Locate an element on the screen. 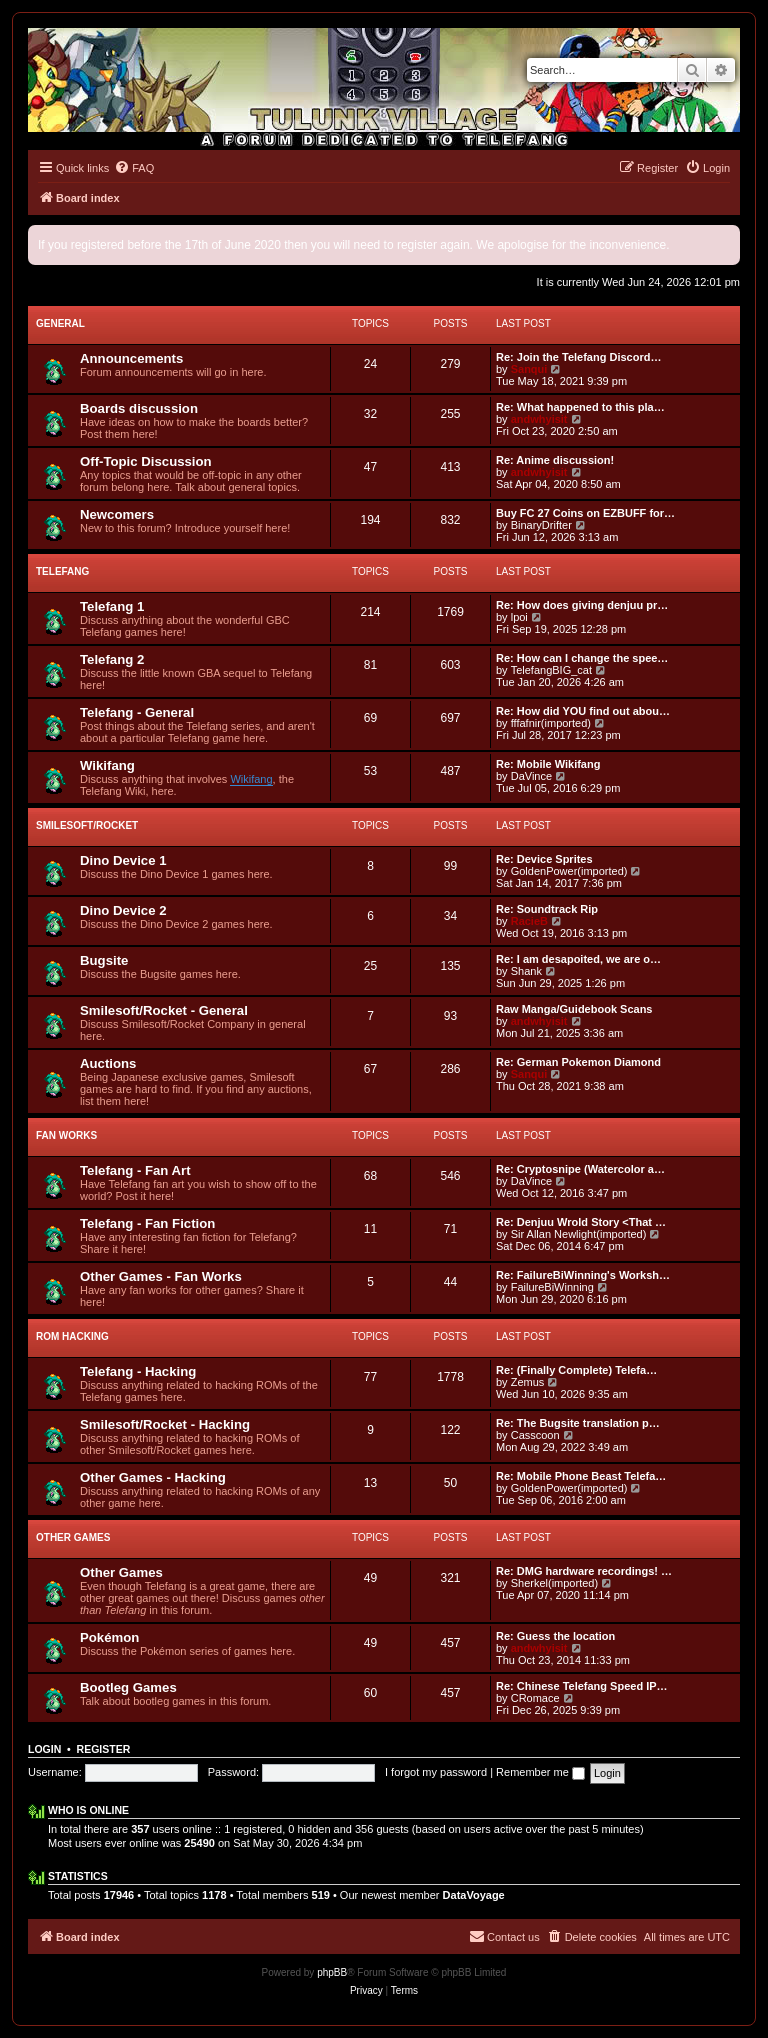 This screenshot has width=768, height=2038. Shank is located at coordinates (526, 971).